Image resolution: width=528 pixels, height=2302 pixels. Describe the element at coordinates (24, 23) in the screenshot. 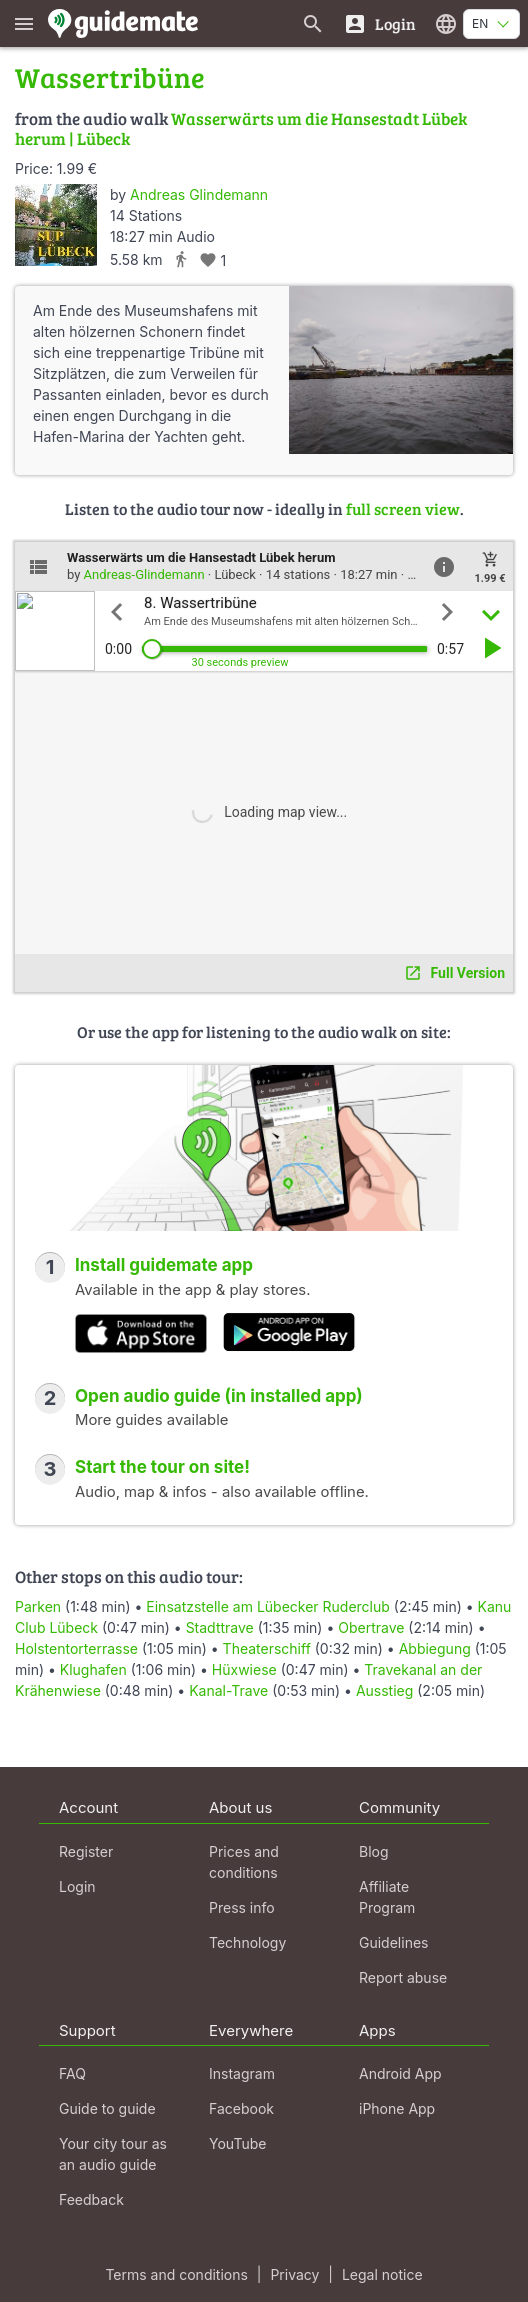

I see `[Show main menu]` at that location.